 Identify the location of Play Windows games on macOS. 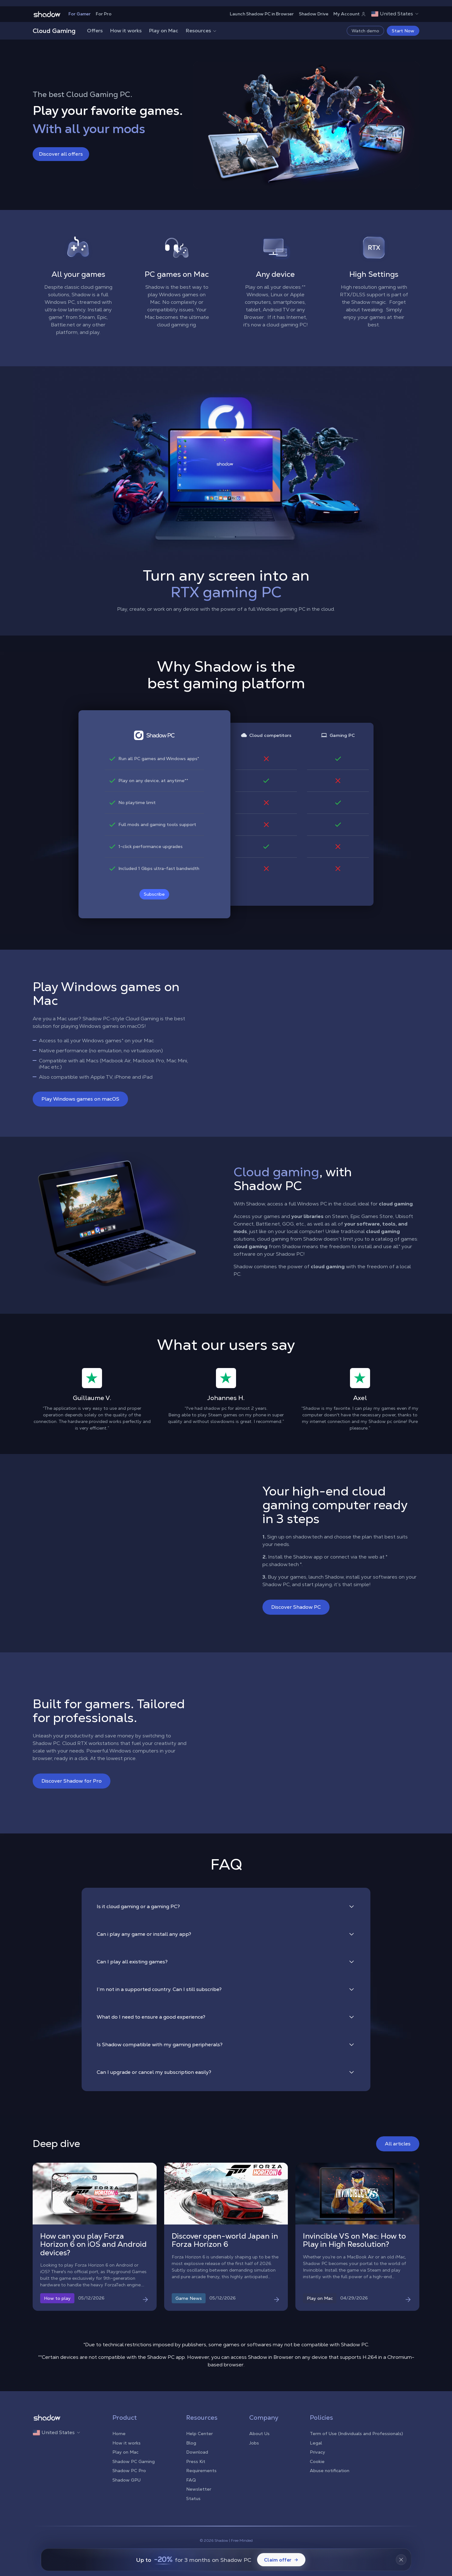
(80, 1099).